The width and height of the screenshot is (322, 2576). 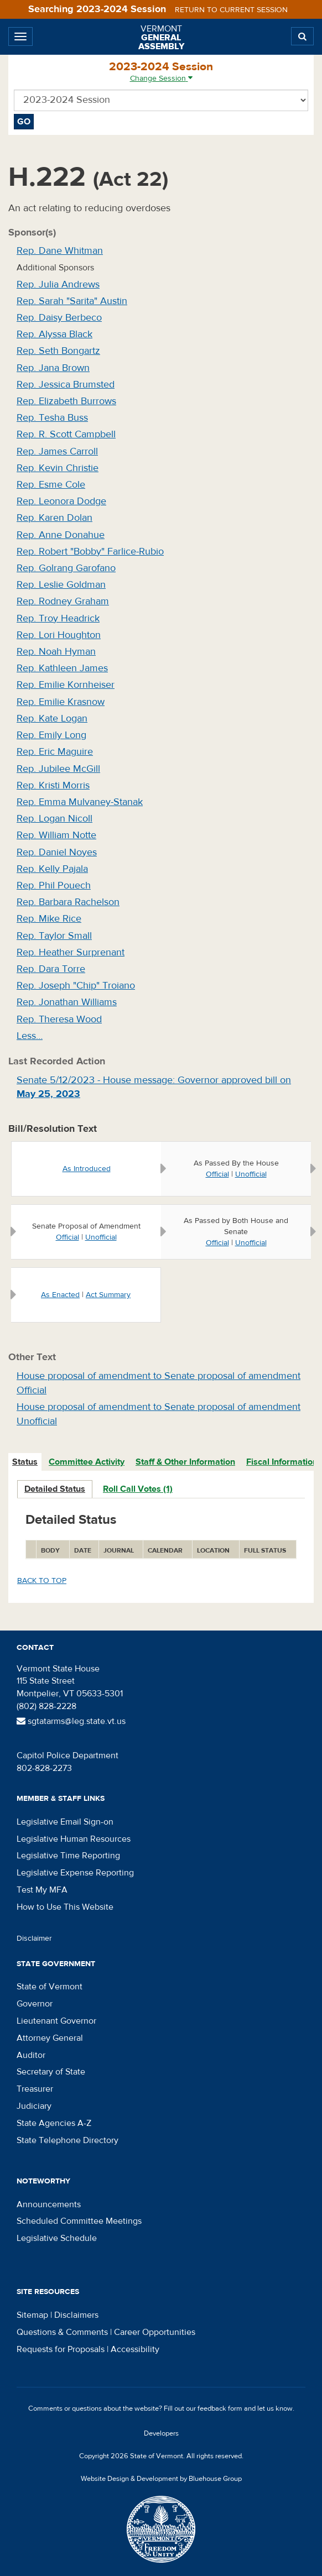 I want to click on State Agencies A-Z, so click(x=54, y=2123).